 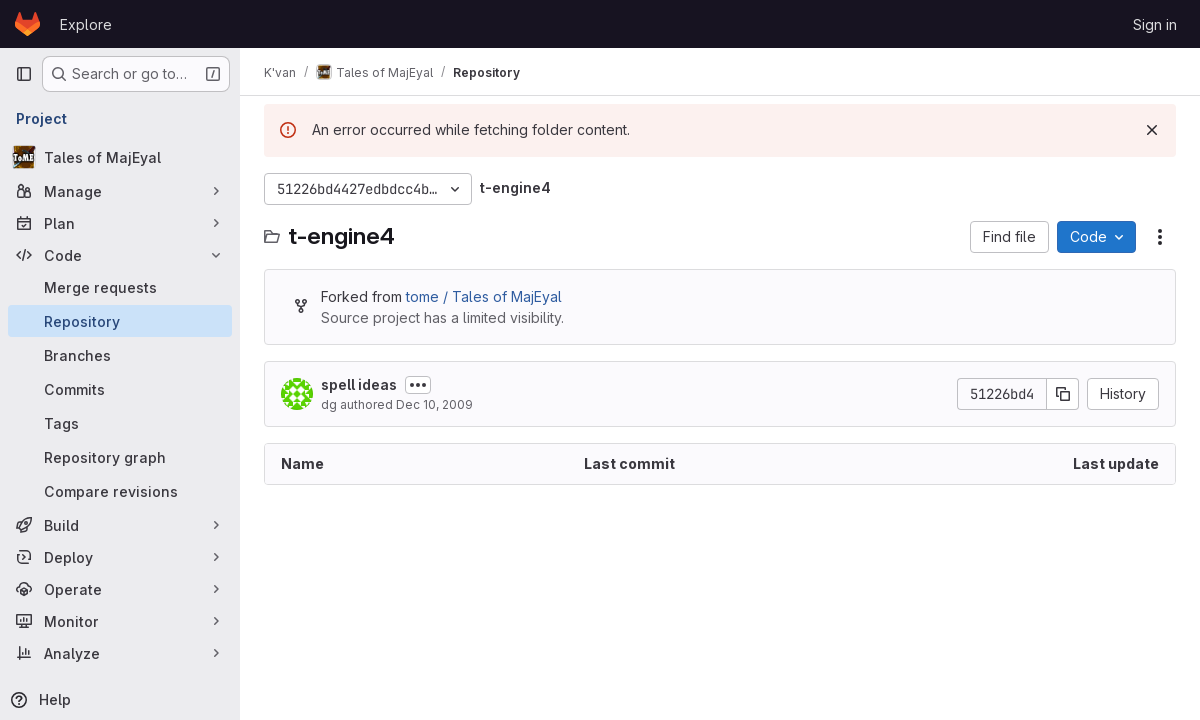 What do you see at coordinates (120, 457) in the screenshot?
I see `[Repository graph]` at bounding box center [120, 457].